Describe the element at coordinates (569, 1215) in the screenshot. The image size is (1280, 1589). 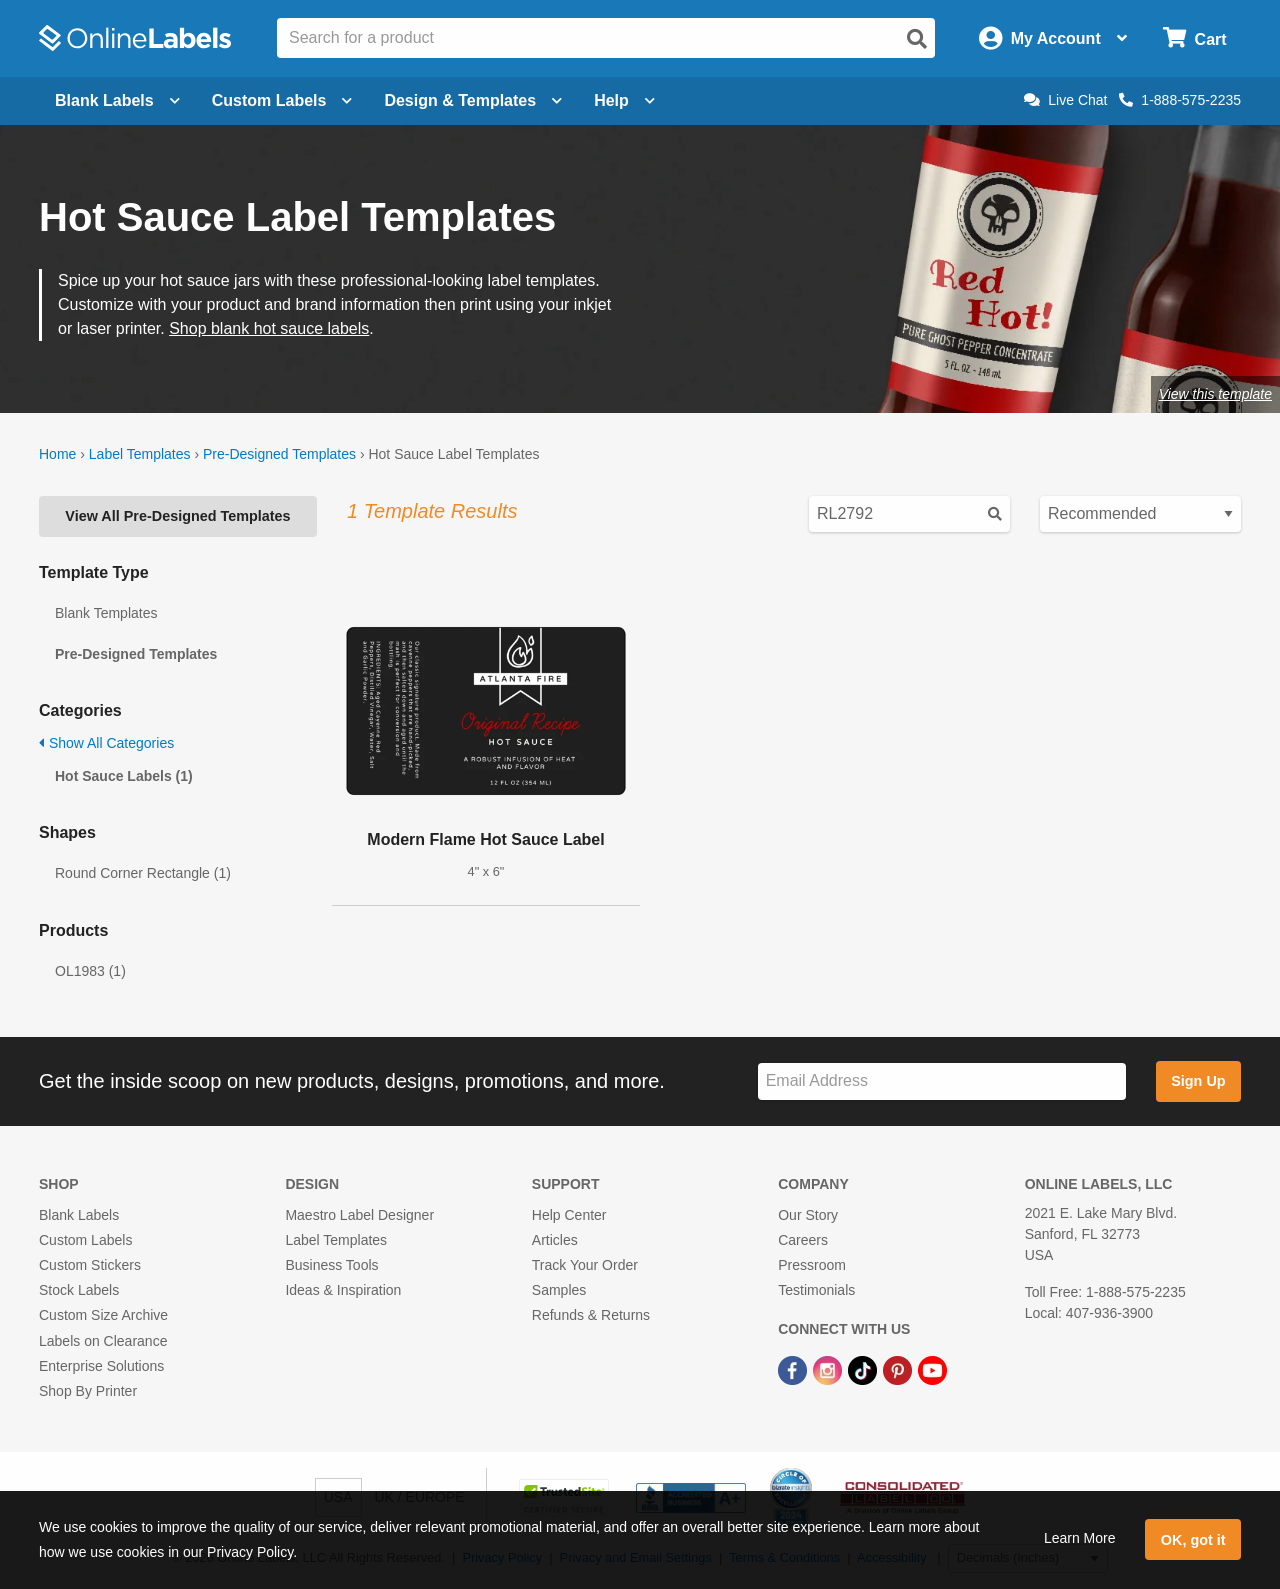
I see `Help Center` at that location.